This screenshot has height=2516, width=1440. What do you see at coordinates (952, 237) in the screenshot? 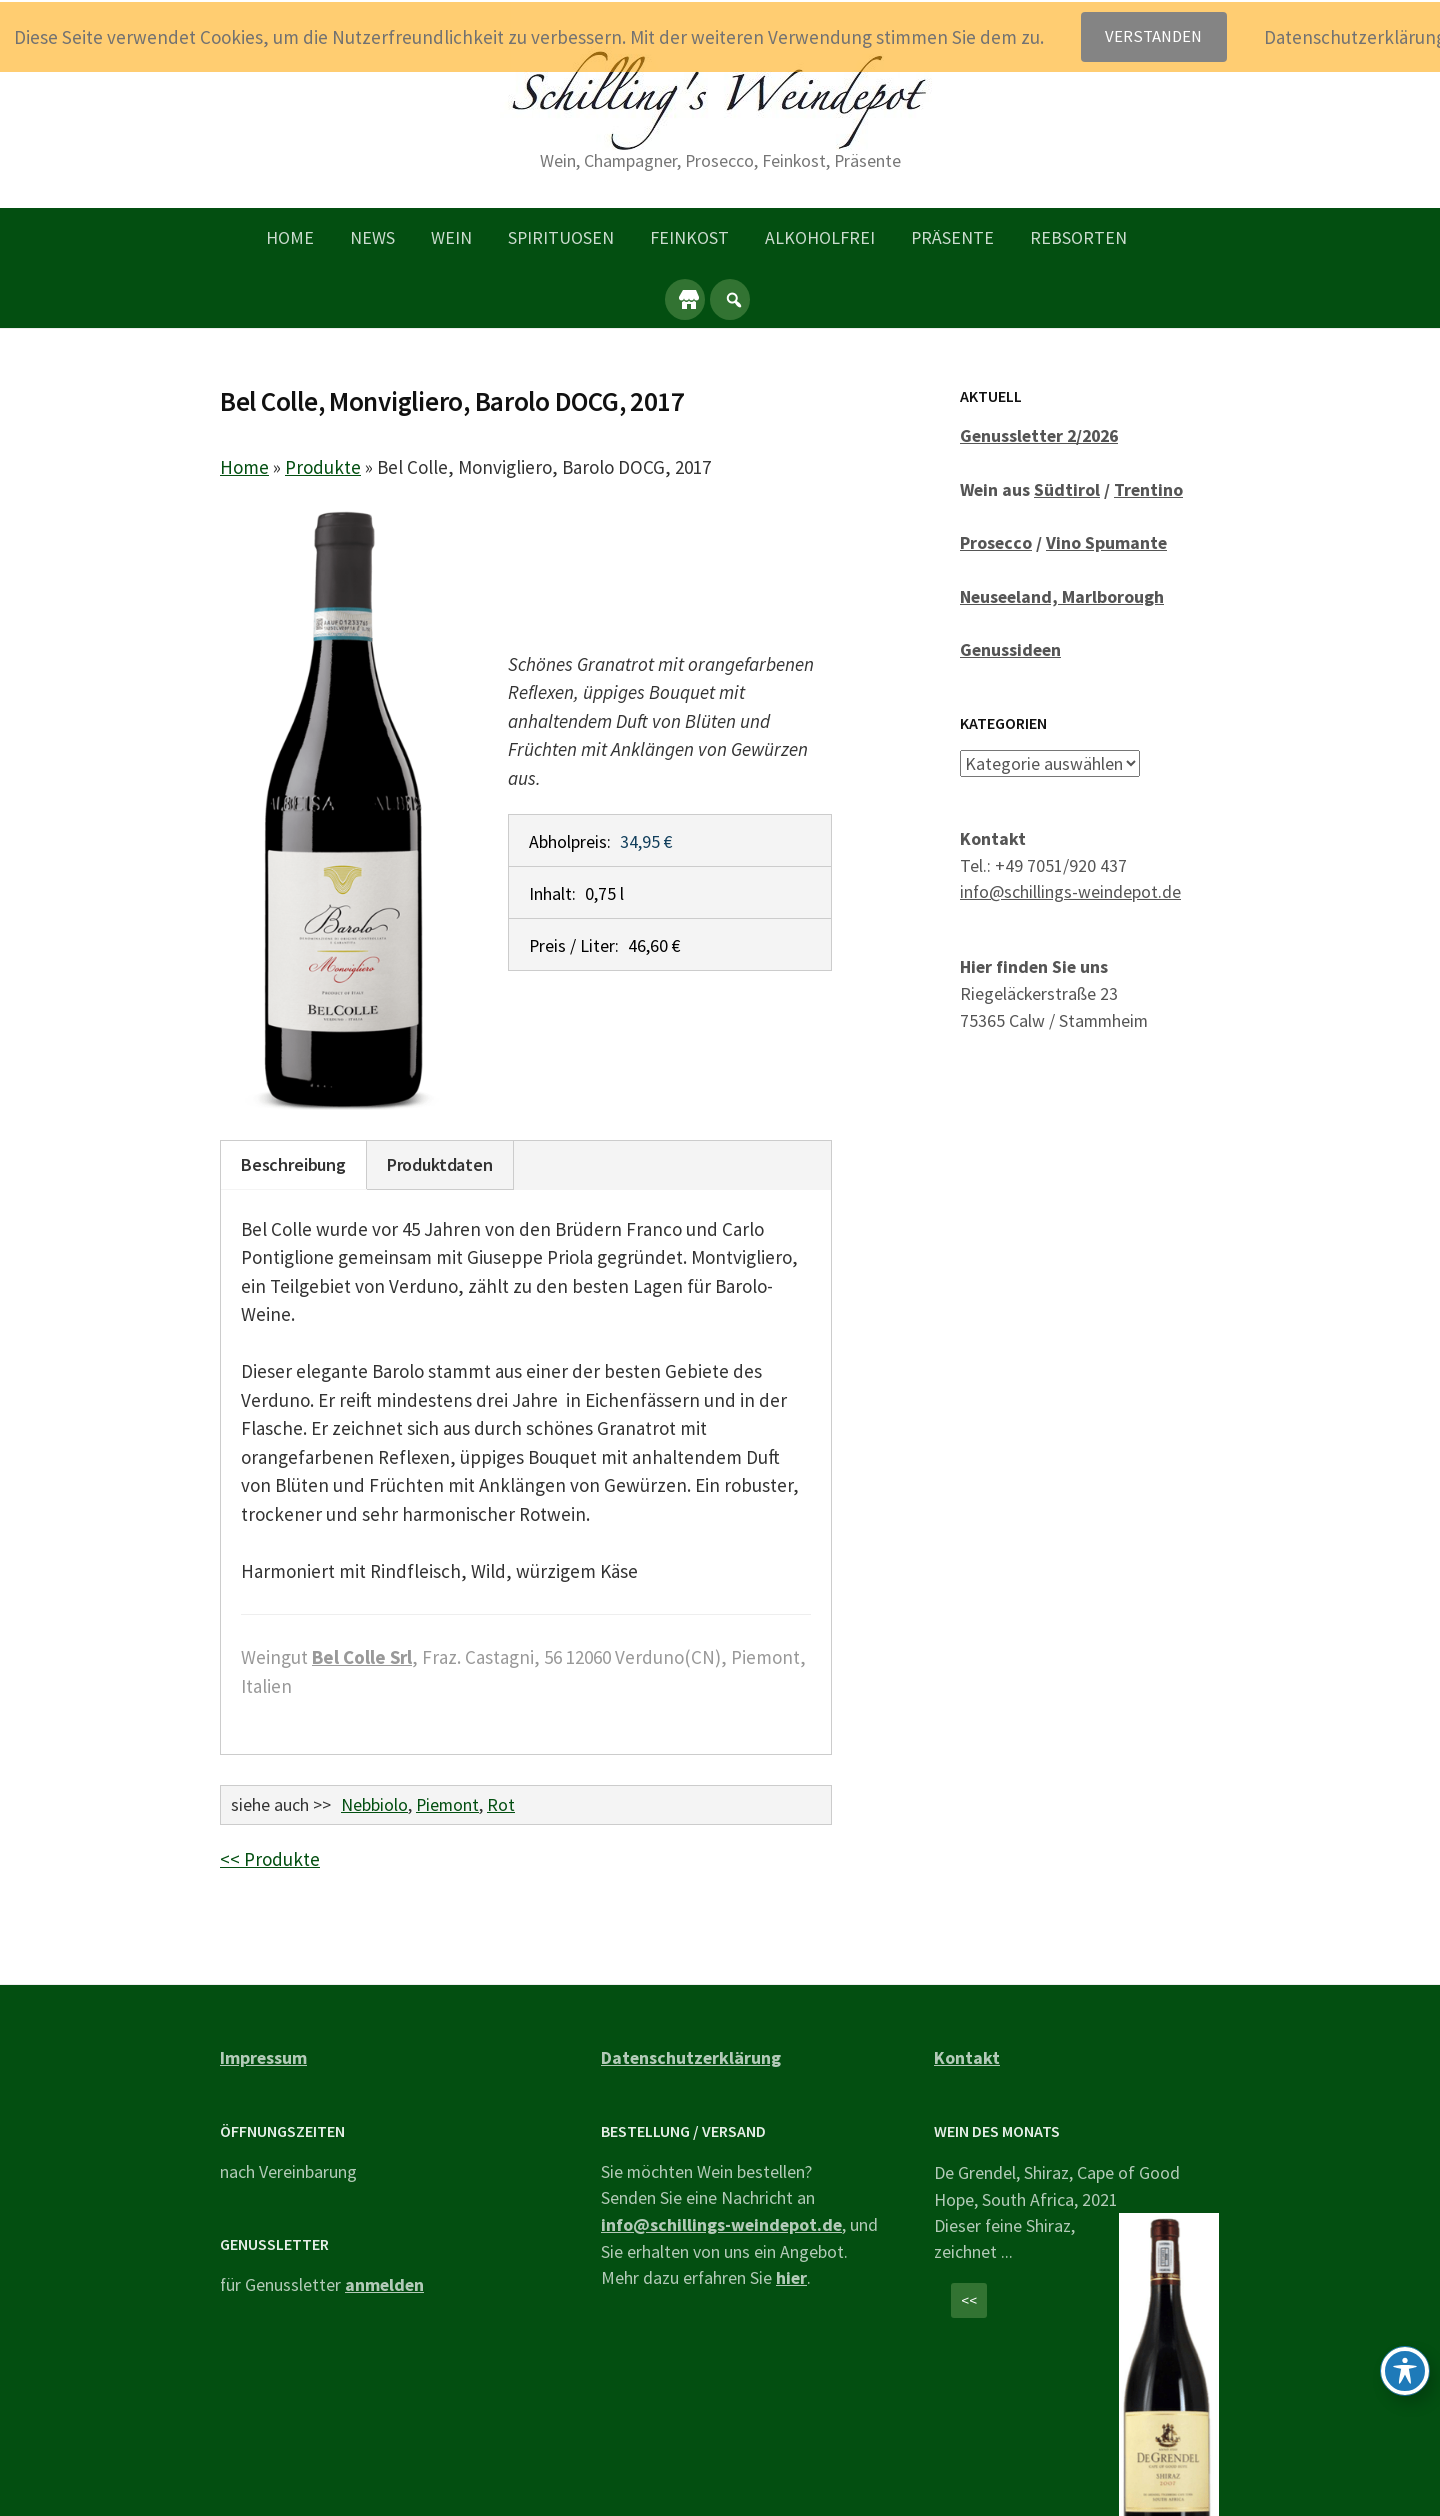
I see `Präsente` at bounding box center [952, 237].